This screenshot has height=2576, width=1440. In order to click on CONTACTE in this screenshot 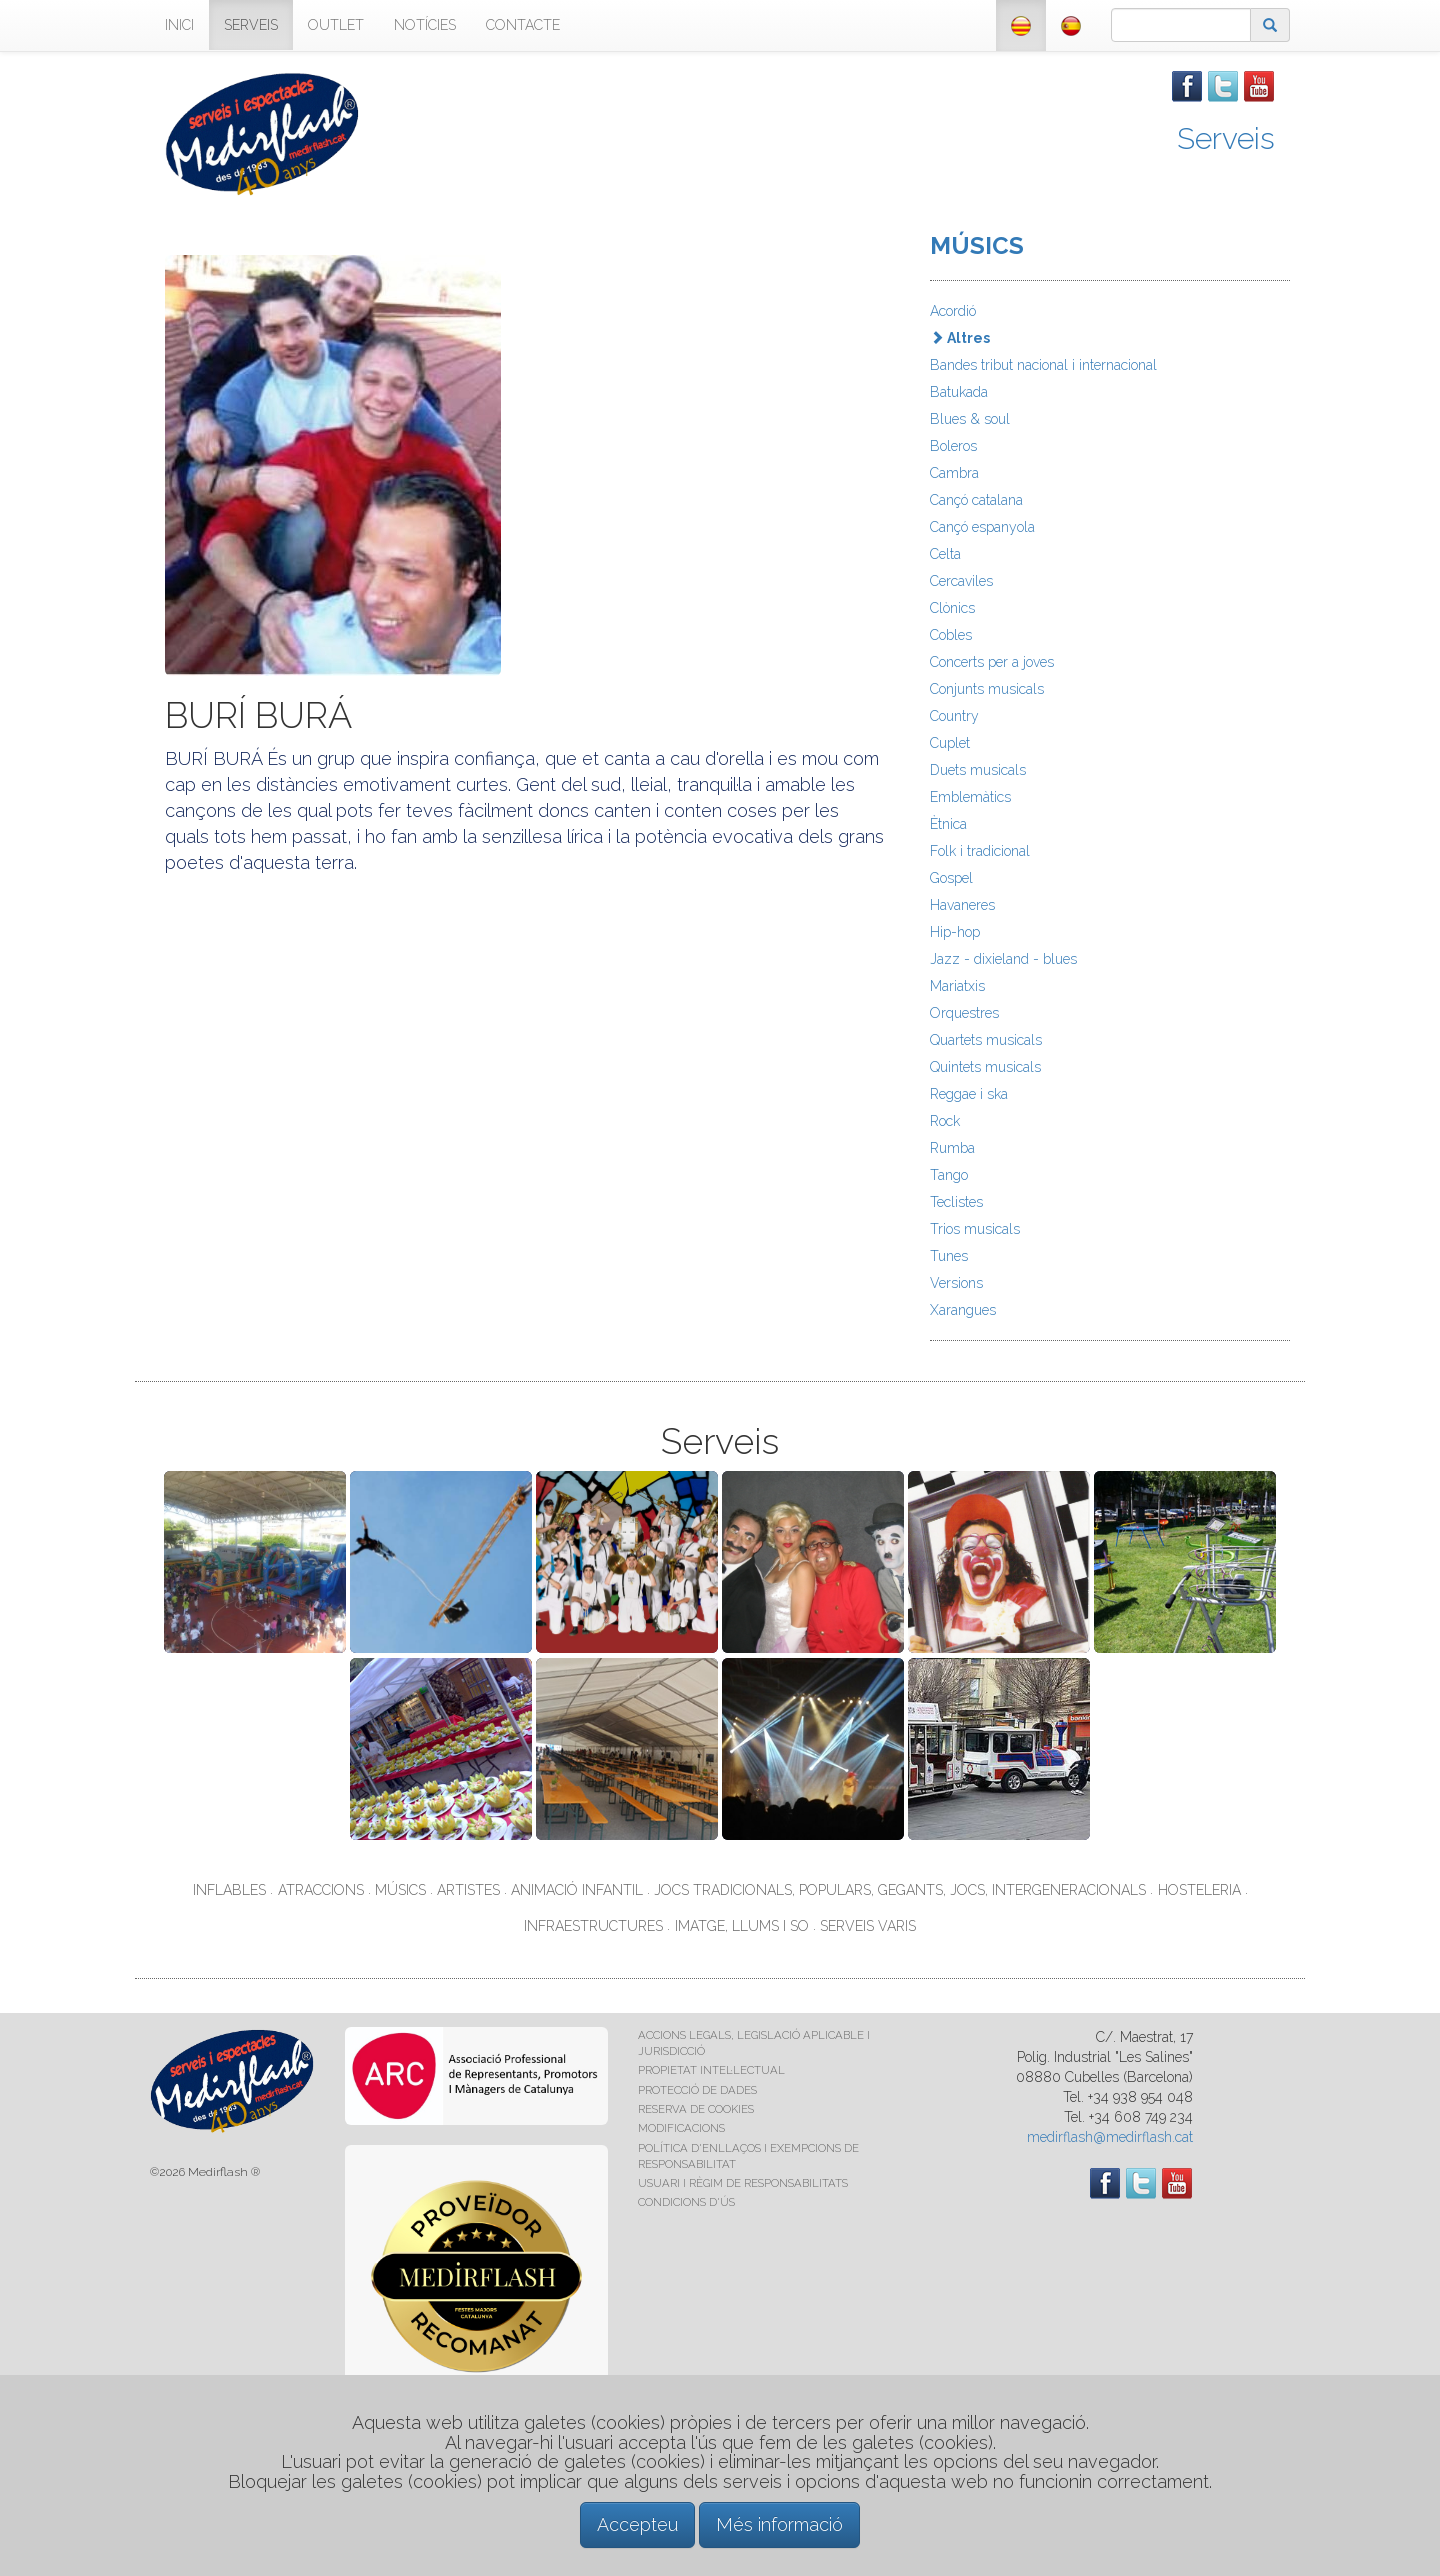, I will do `click(523, 25)`.